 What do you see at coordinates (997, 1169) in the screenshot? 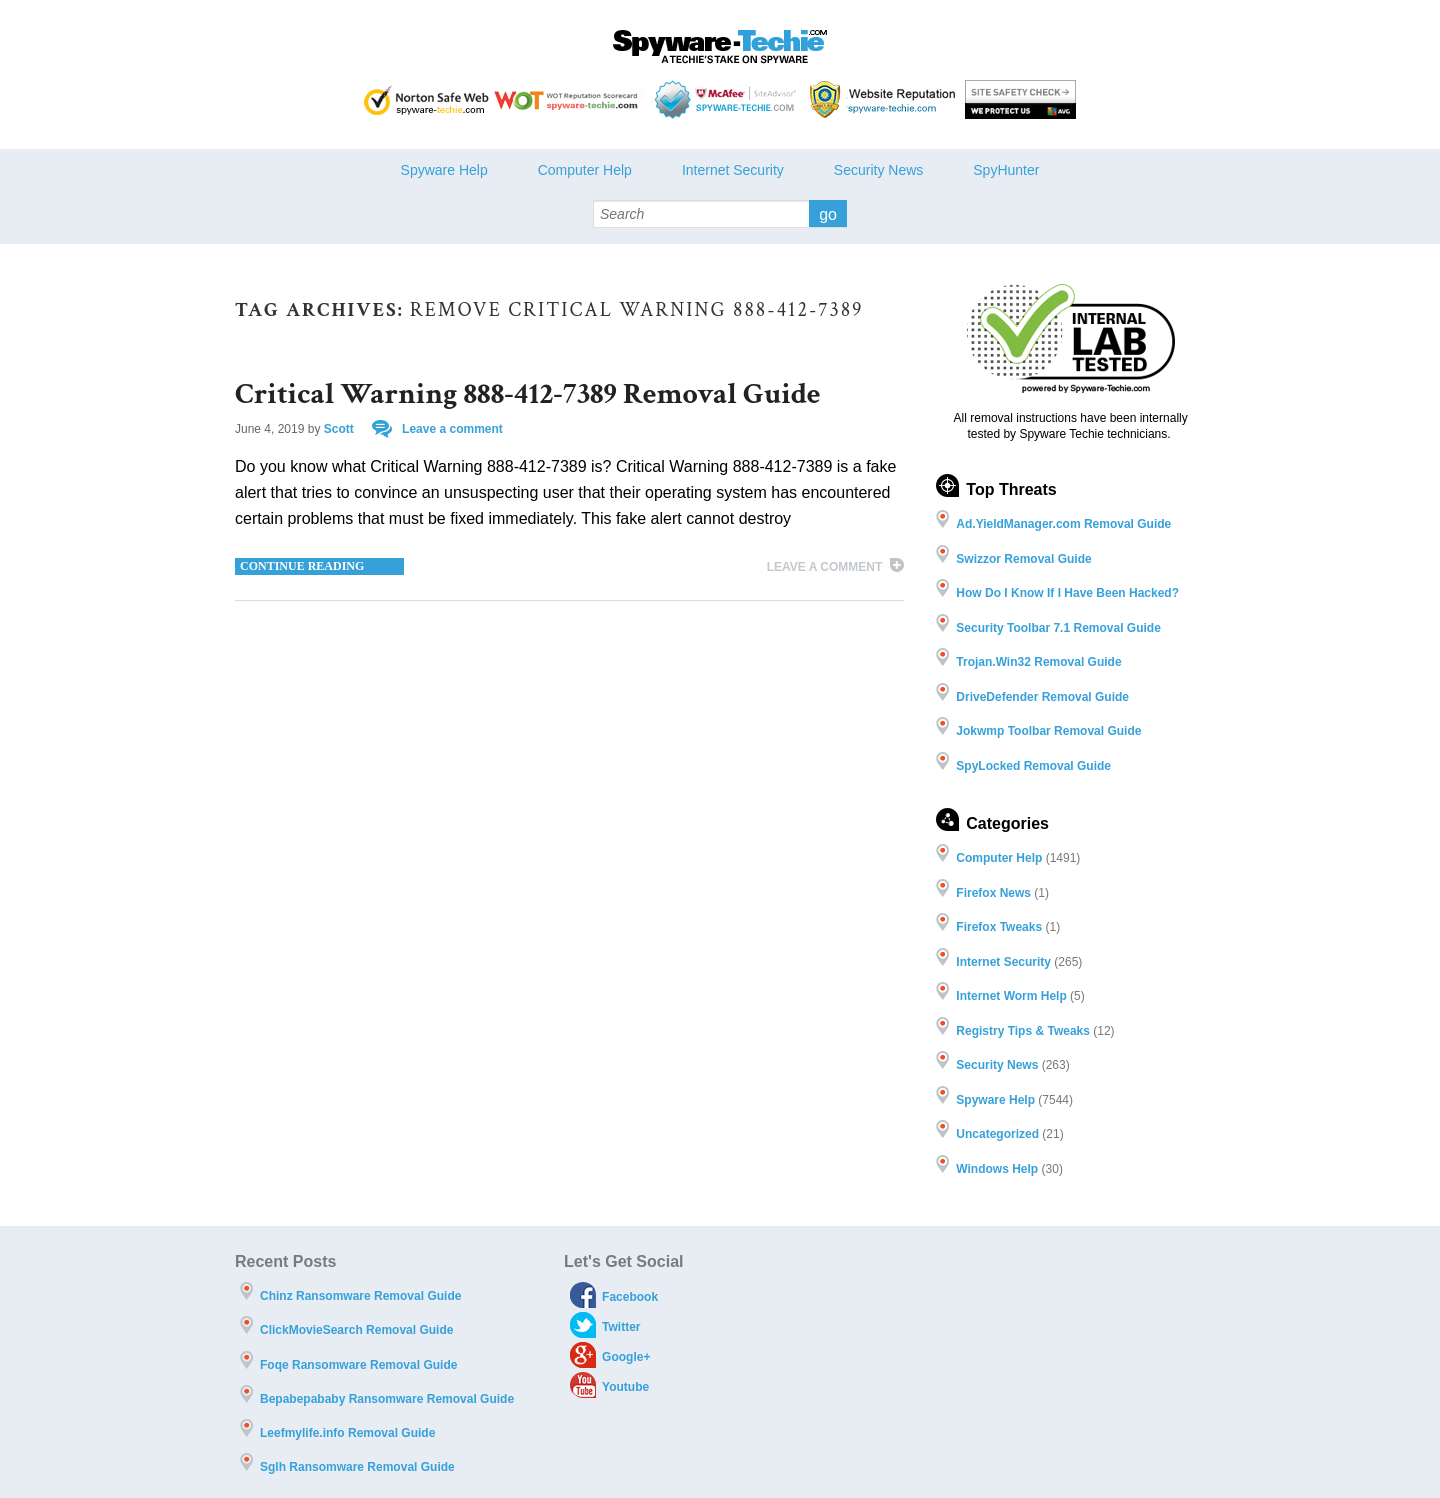
I see `Windows Help` at bounding box center [997, 1169].